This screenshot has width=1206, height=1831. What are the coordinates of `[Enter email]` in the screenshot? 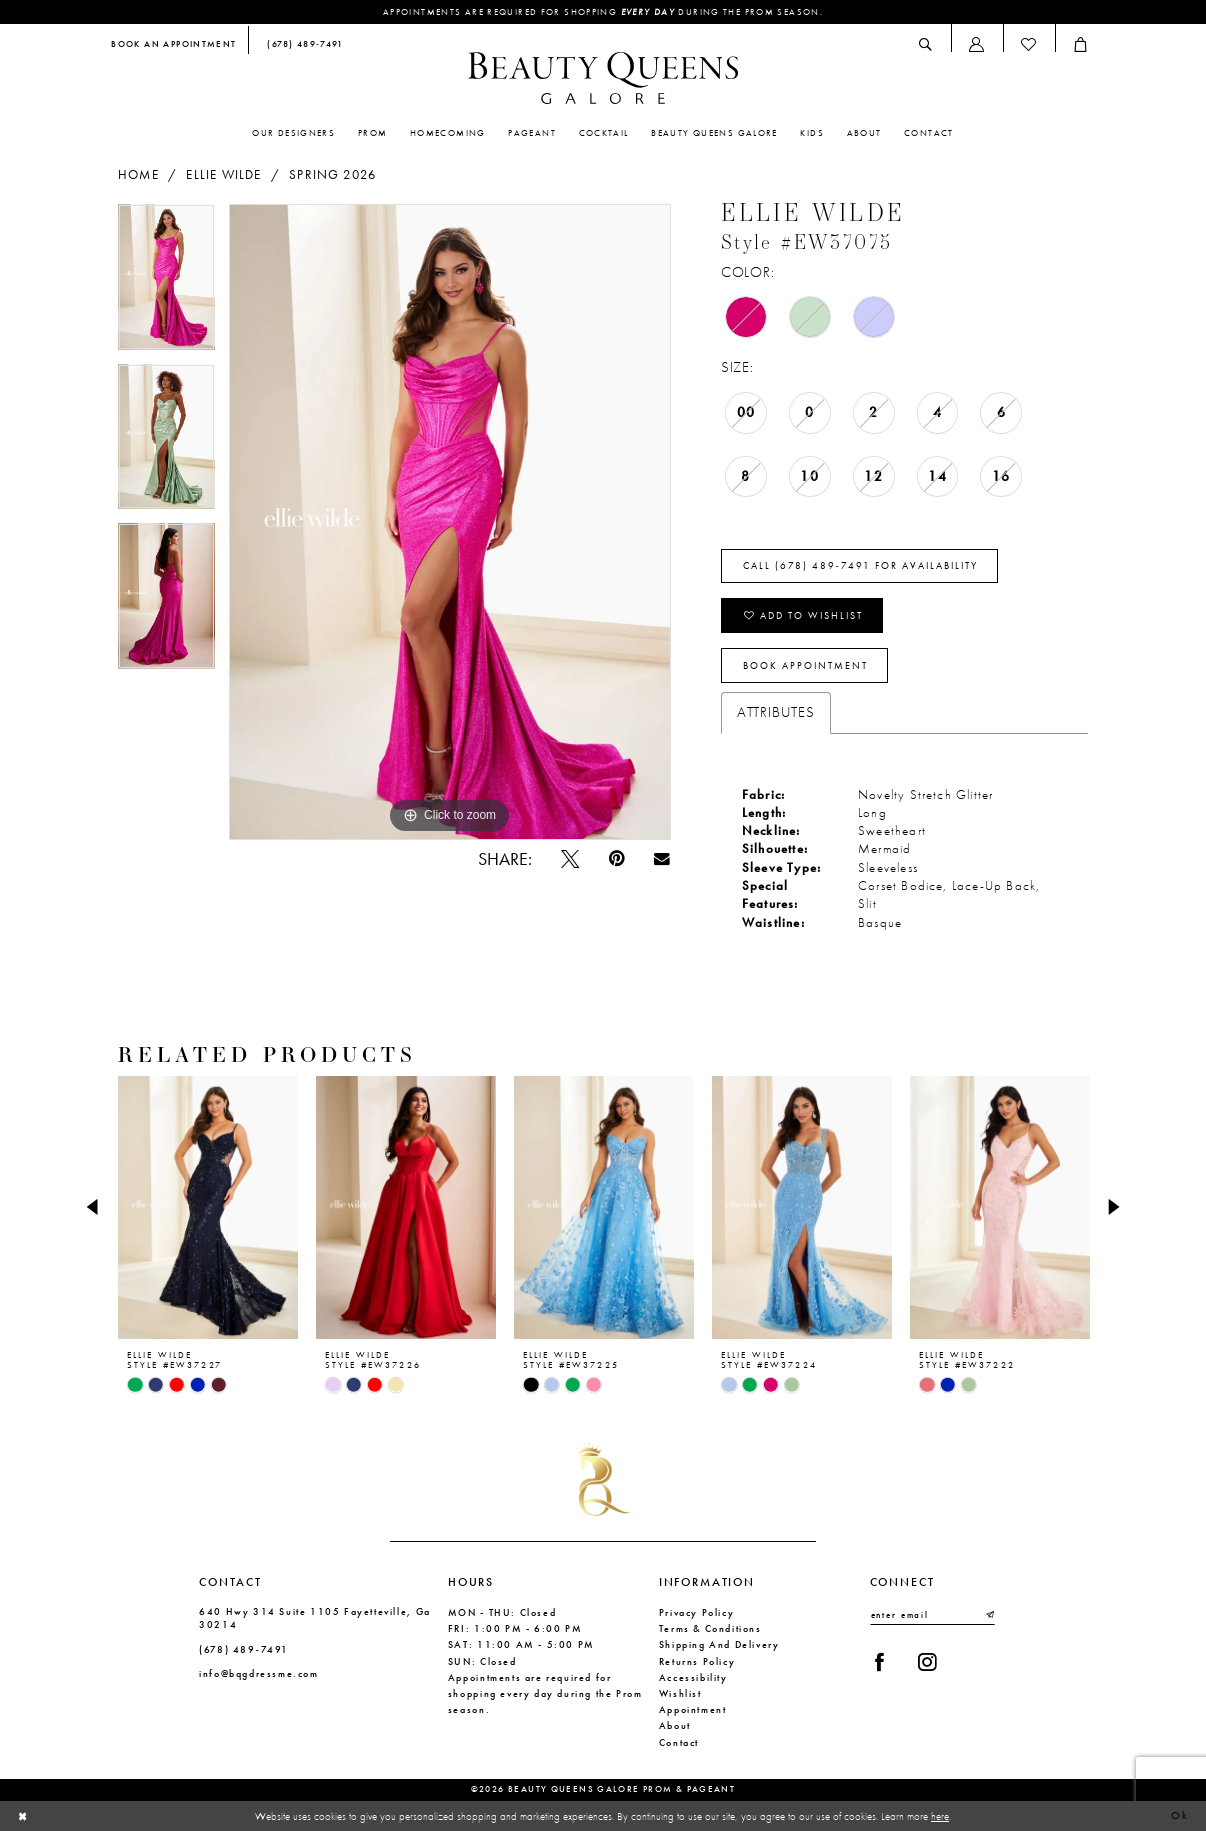 It's located at (932, 1615).